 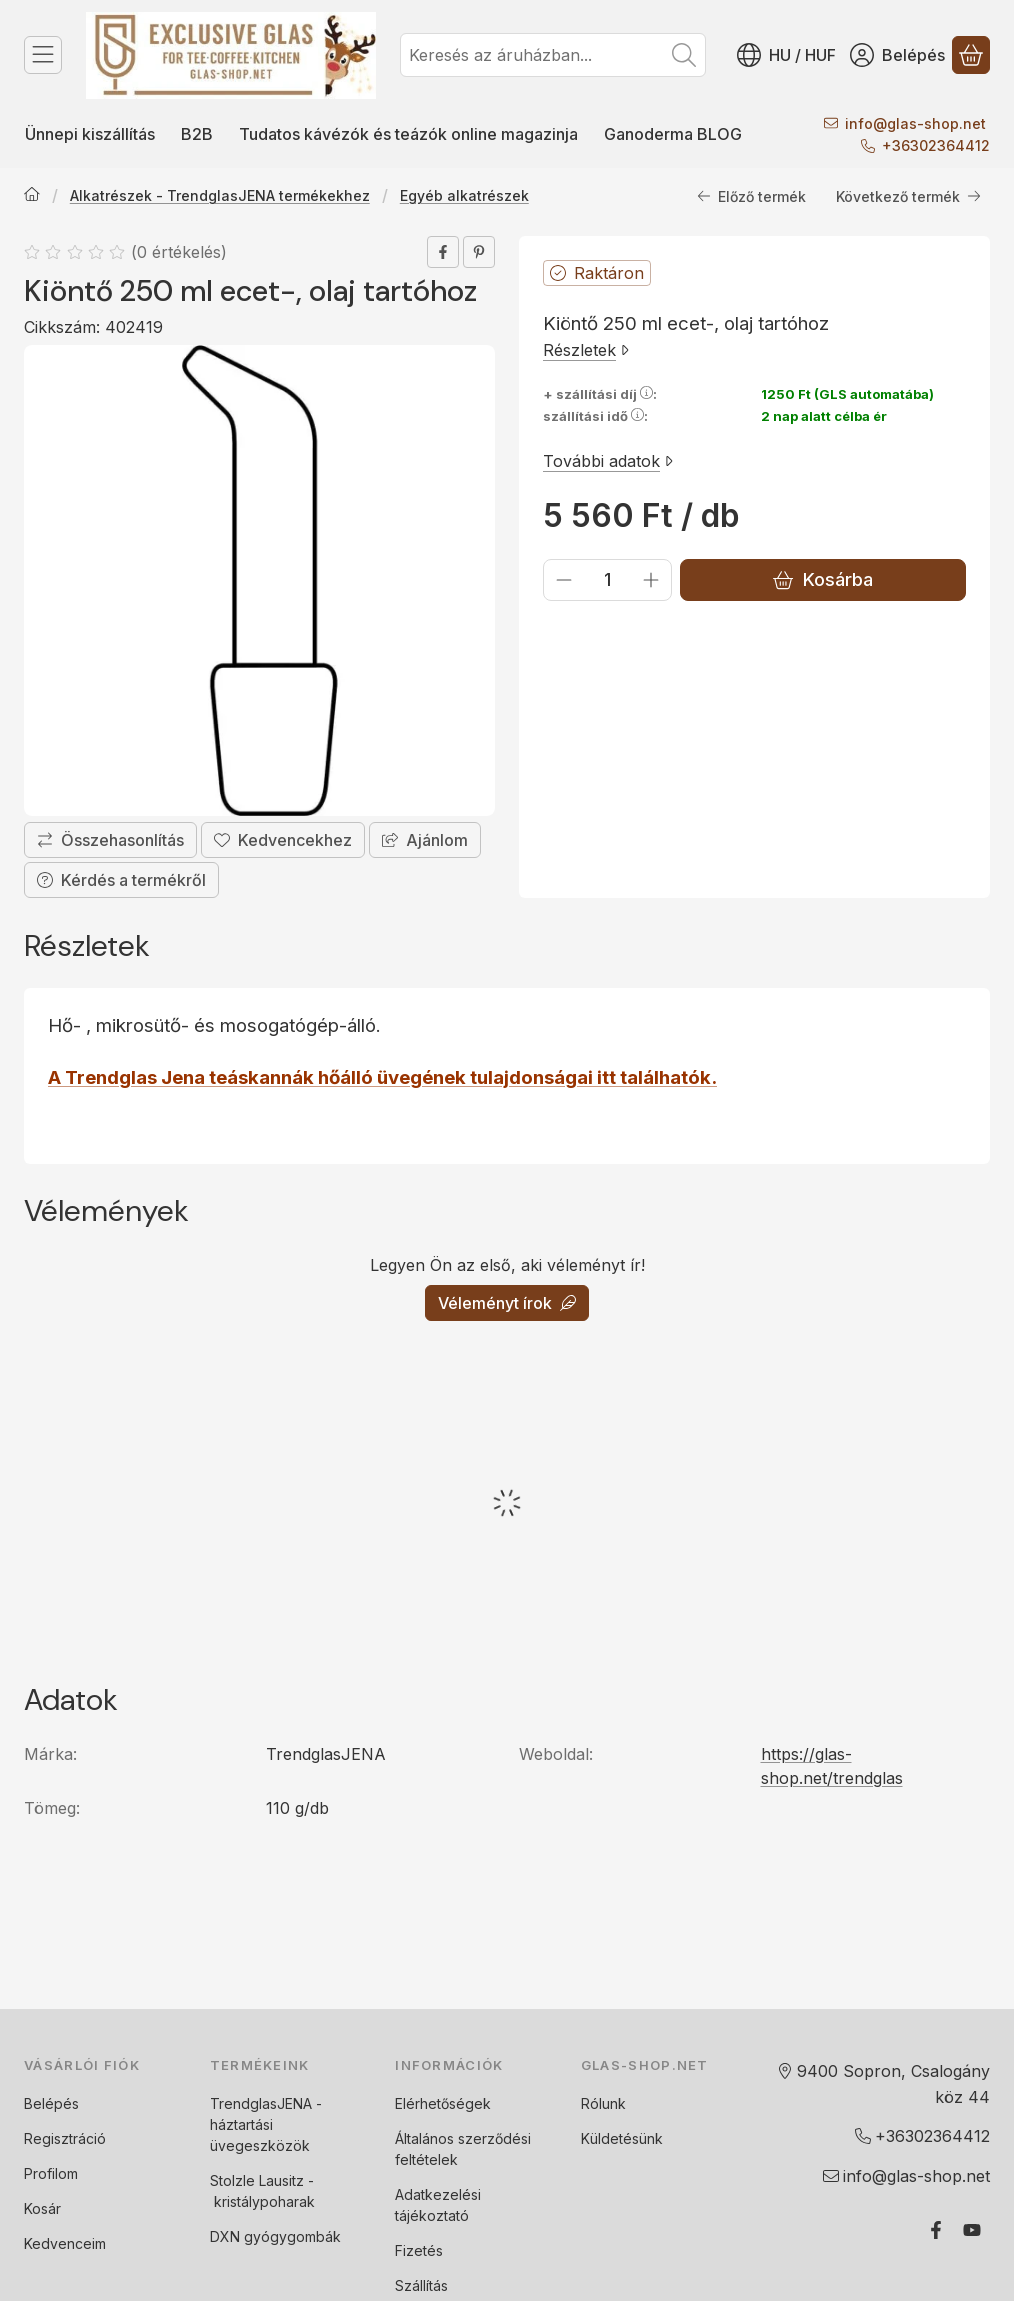 I want to click on Stolzle Lausitz, so click(x=257, y=2180).